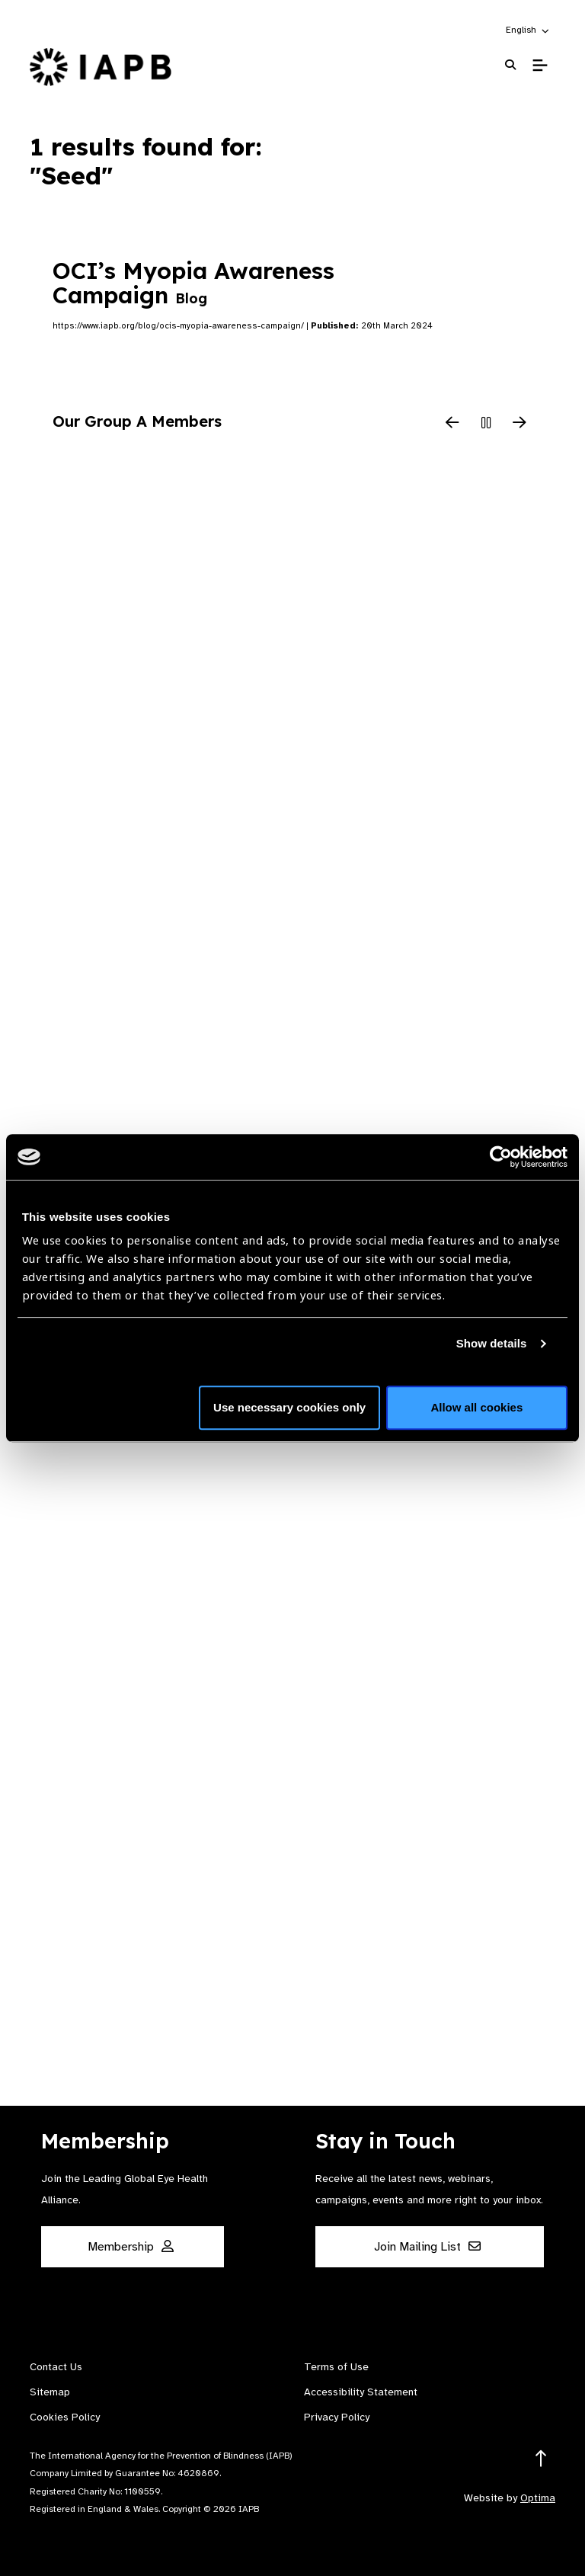  What do you see at coordinates (476, 1407) in the screenshot?
I see `Allow all cookies` at bounding box center [476, 1407].